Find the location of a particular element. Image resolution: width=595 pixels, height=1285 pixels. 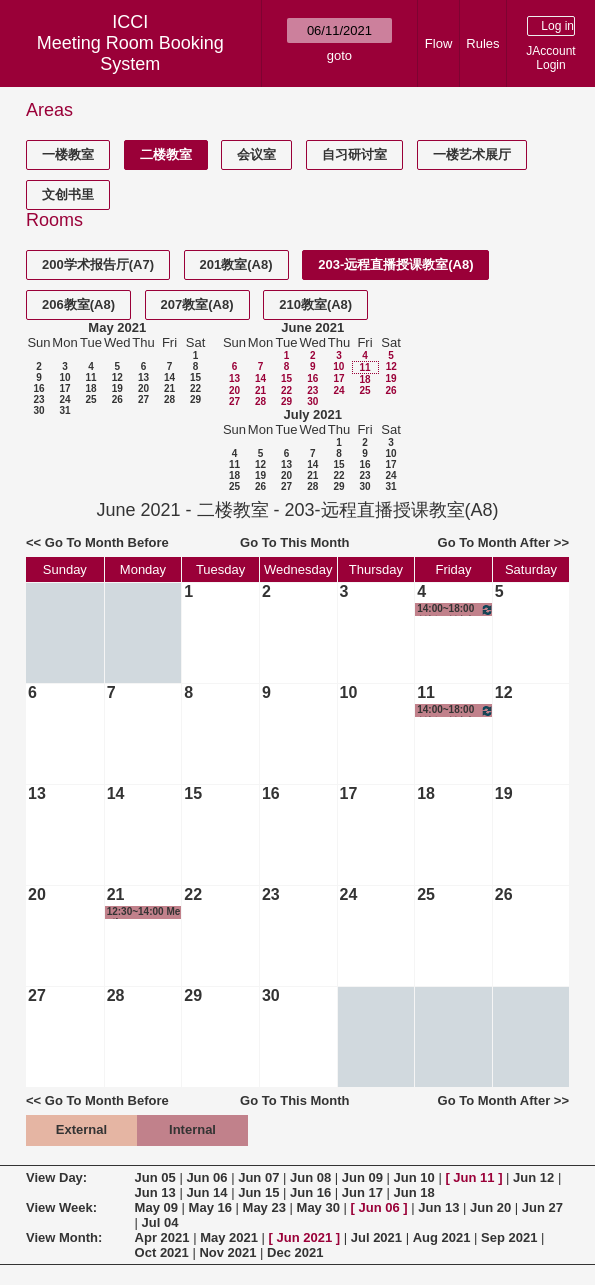

Jun 11 is located at coordinates (473, 1177).